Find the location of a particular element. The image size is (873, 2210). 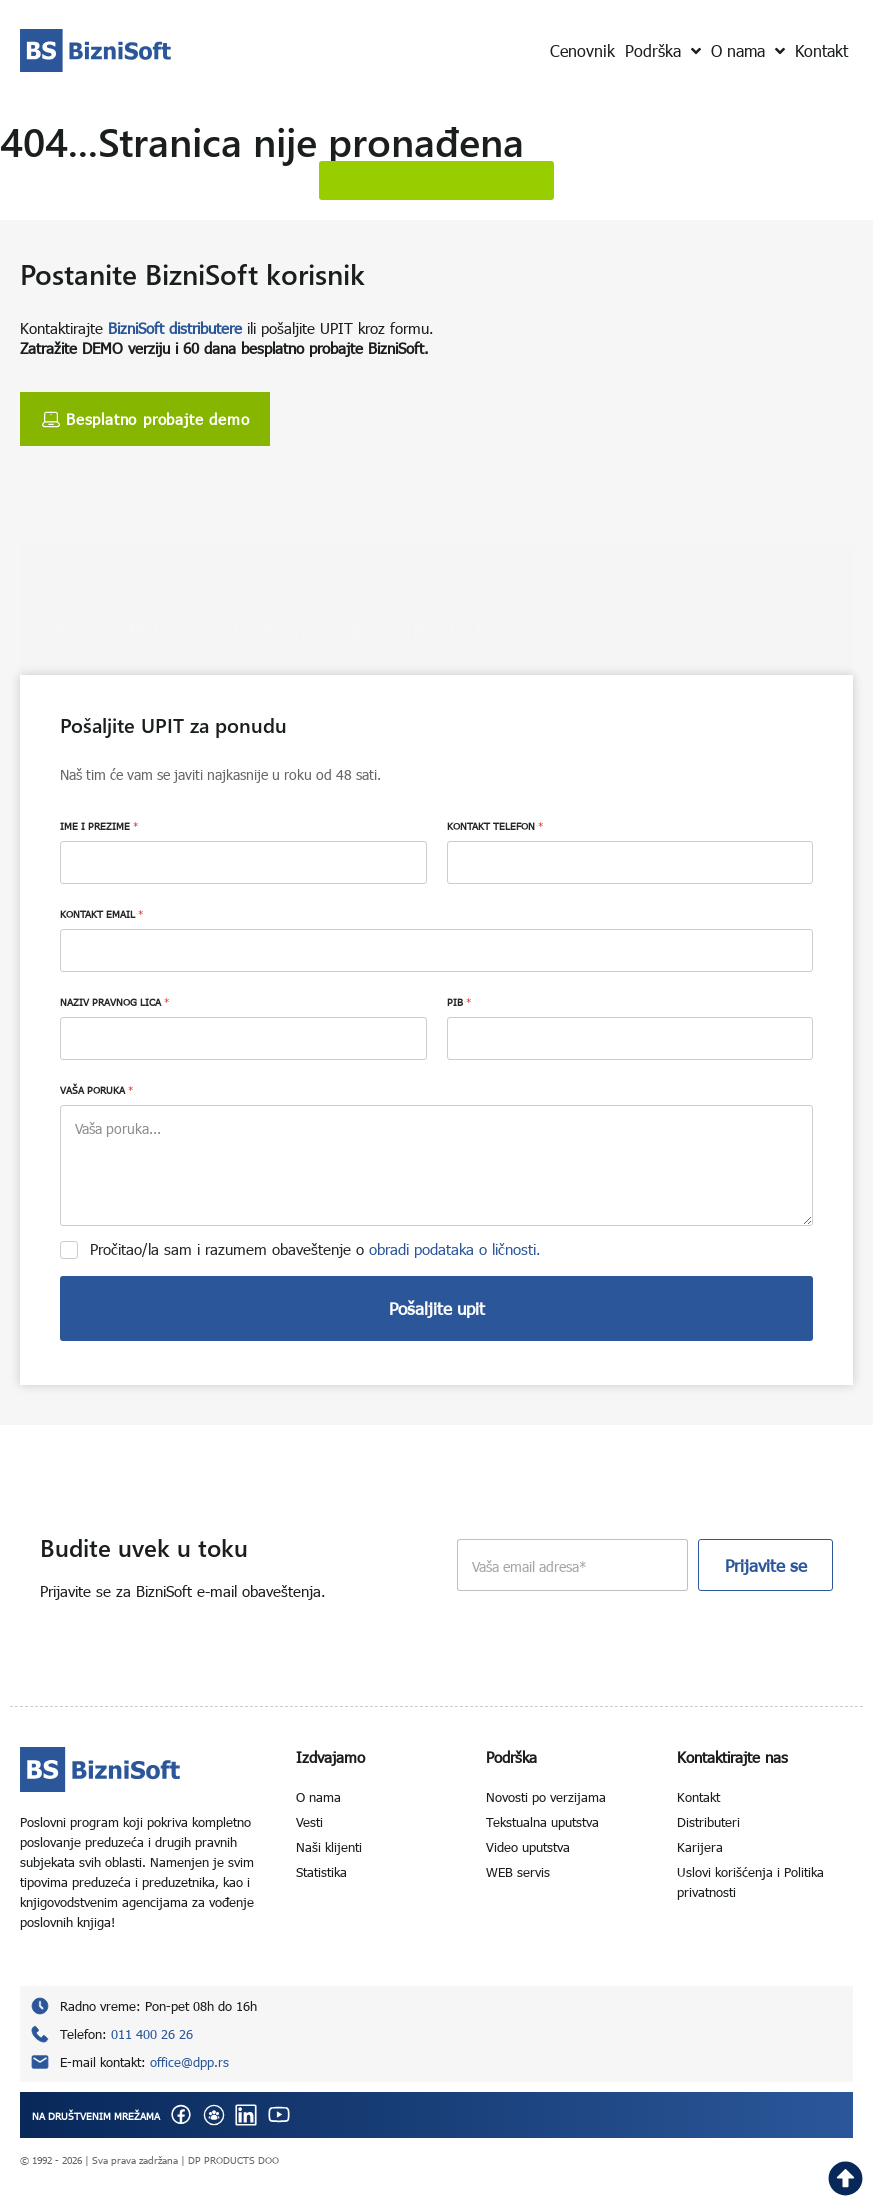

[KONTAKT TELEFON] is located at coordinates (630, 862).